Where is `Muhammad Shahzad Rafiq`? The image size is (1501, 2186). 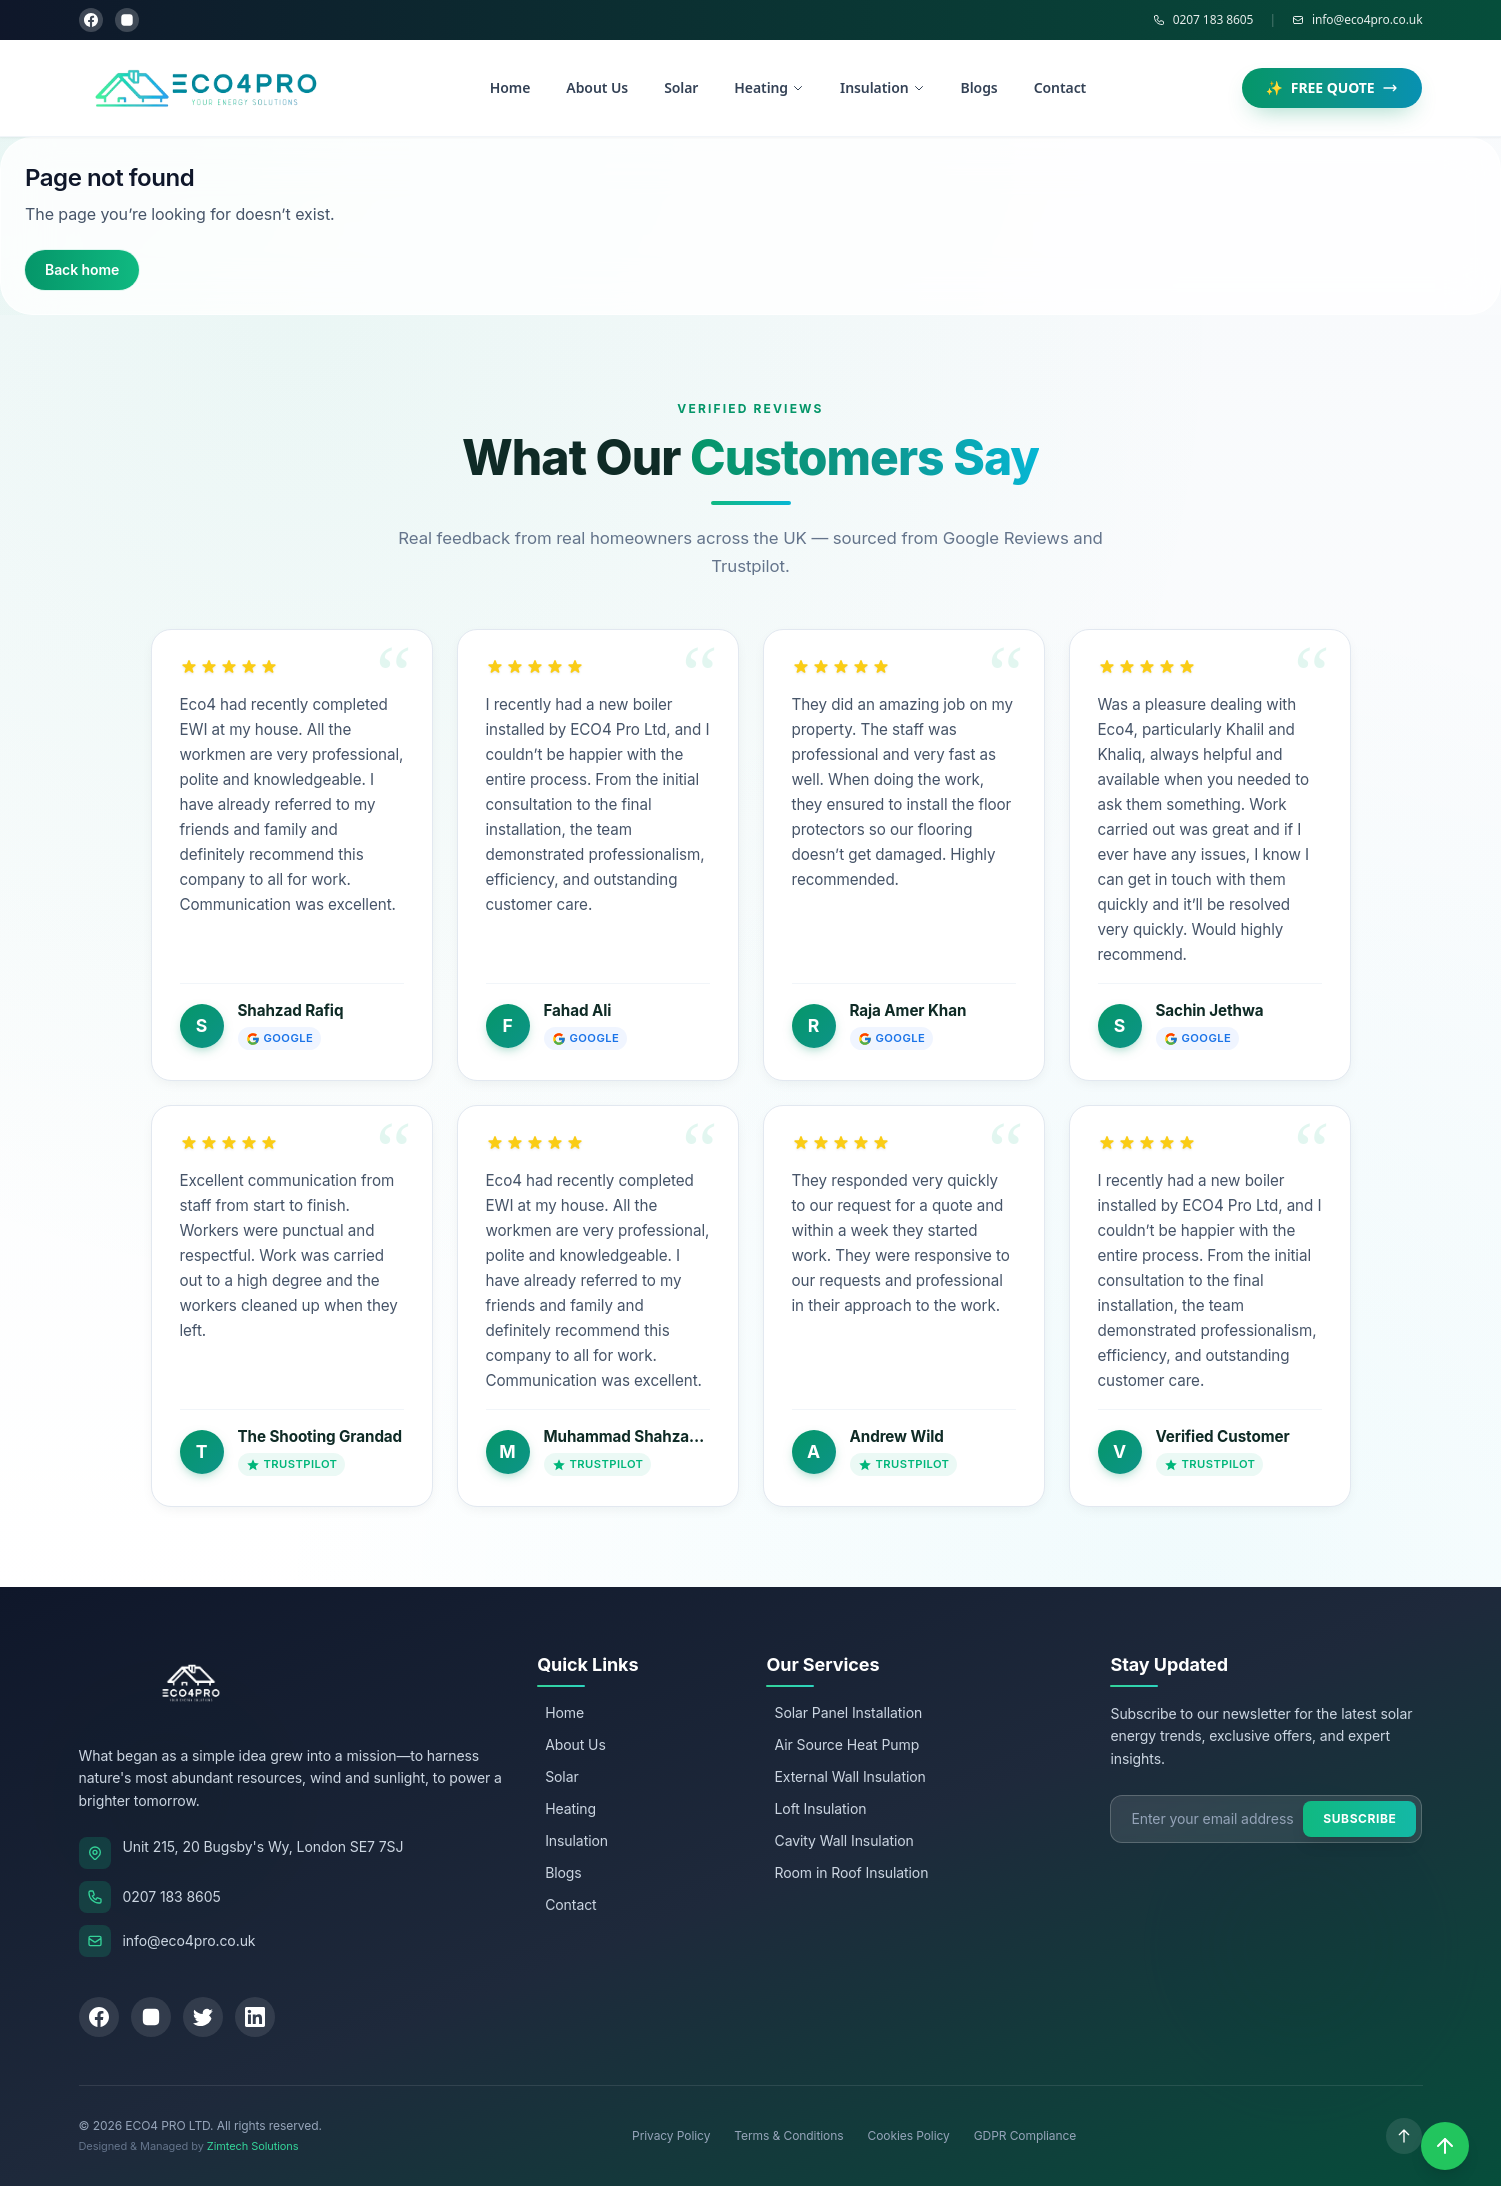
Muhammad Shahzad Rafiq is located at coordinates (642, 1436).